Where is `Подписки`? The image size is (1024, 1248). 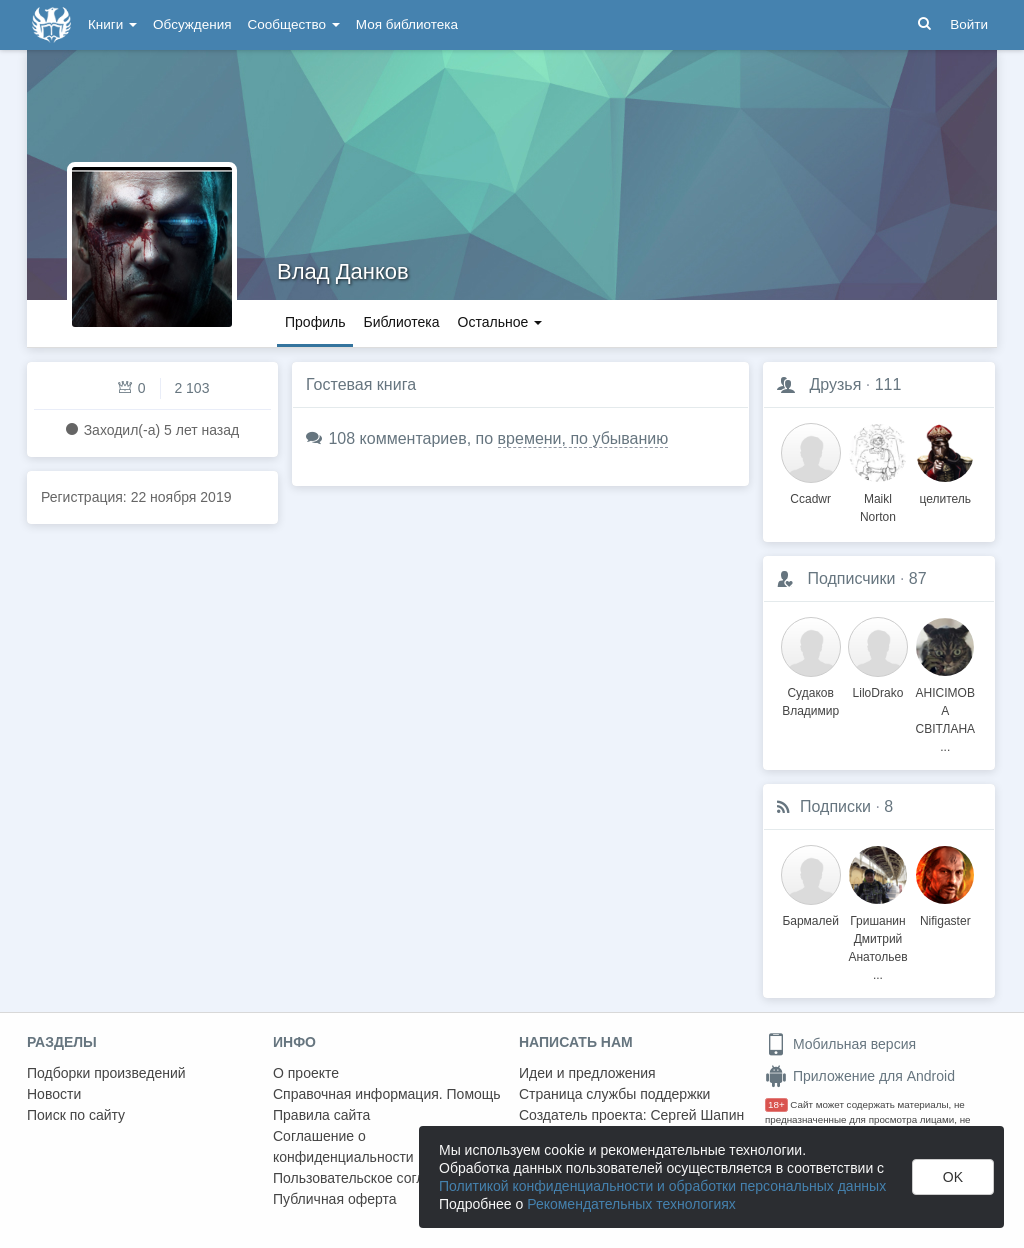 Подписки is located at coordinates (835, 806).